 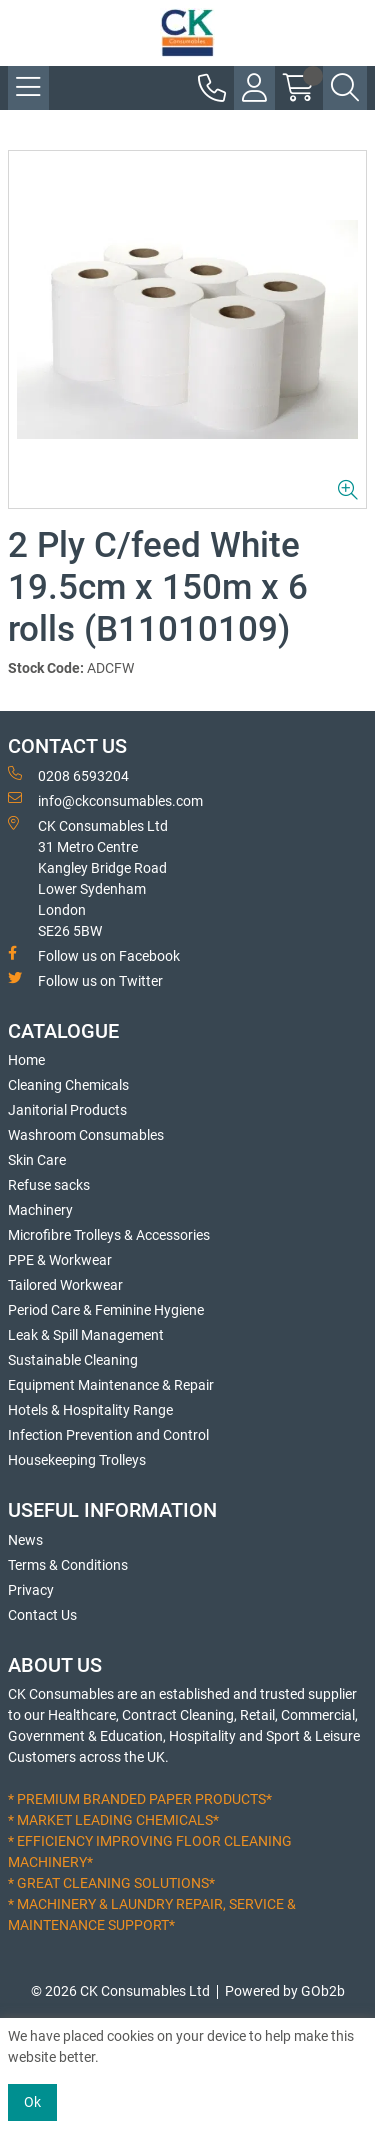 What do you see at coordinates (105, 800) in the screenshot?
I see `info@ckconsumables.com` at bounding box center [105, 800].